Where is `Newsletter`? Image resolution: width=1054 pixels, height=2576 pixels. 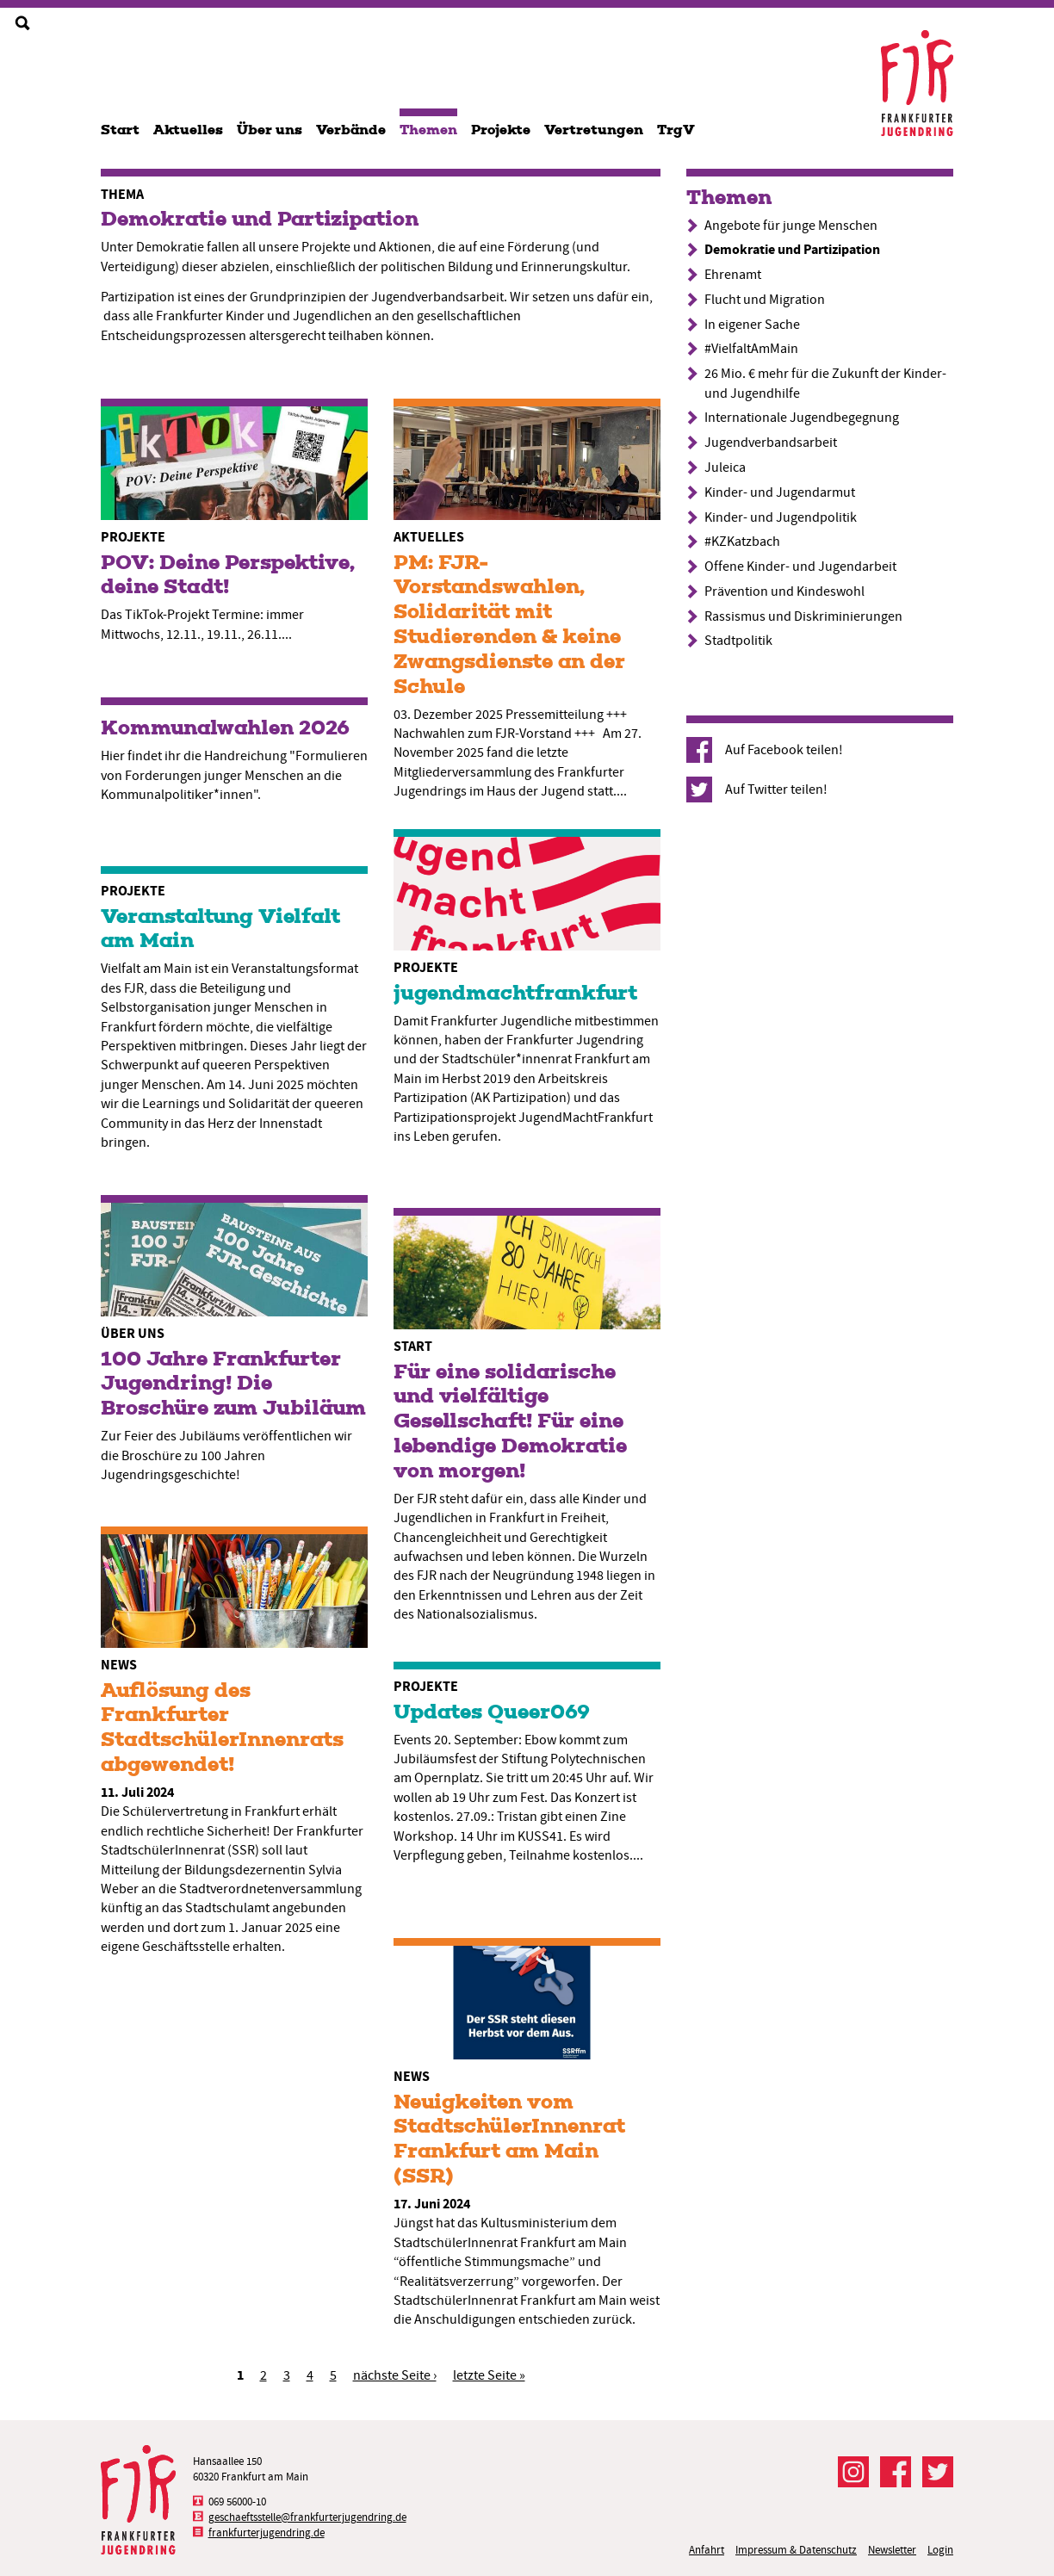
Newsletter is located at coordinates (892, 2549).